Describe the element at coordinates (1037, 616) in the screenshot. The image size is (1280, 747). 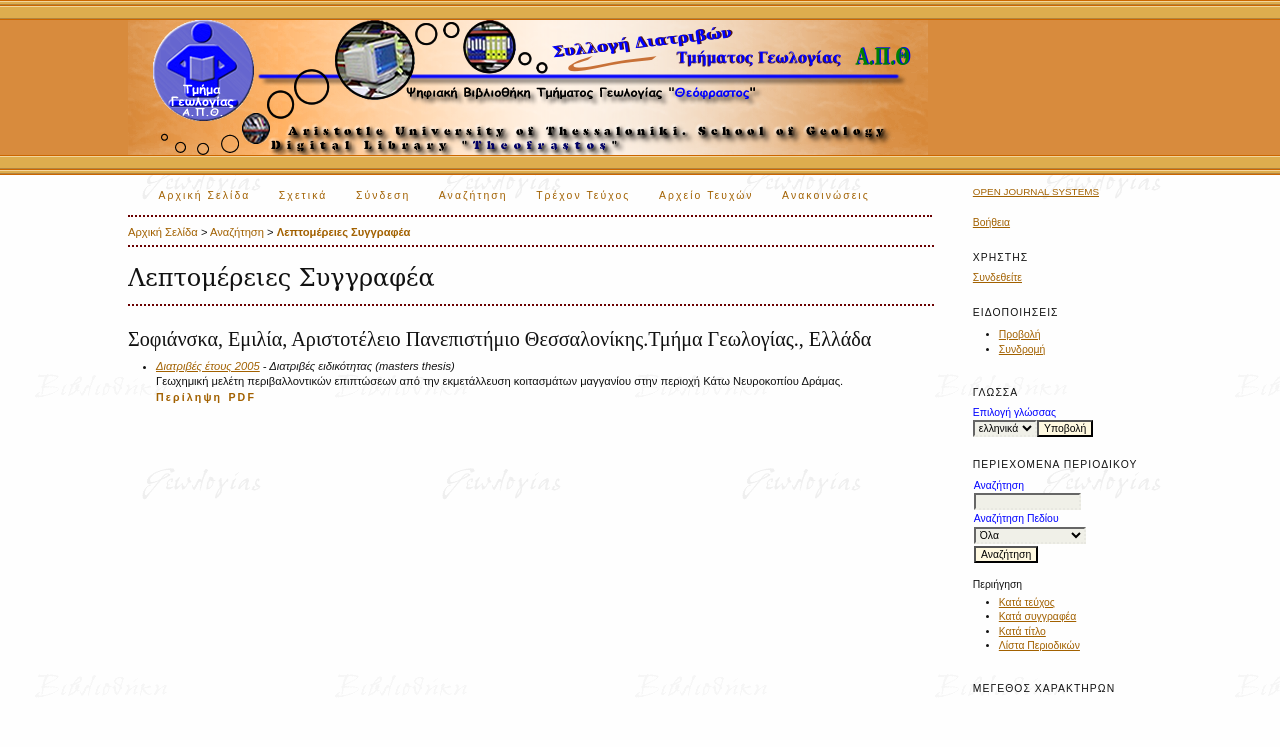
I see `Κατά συγγραφέα` at that location.